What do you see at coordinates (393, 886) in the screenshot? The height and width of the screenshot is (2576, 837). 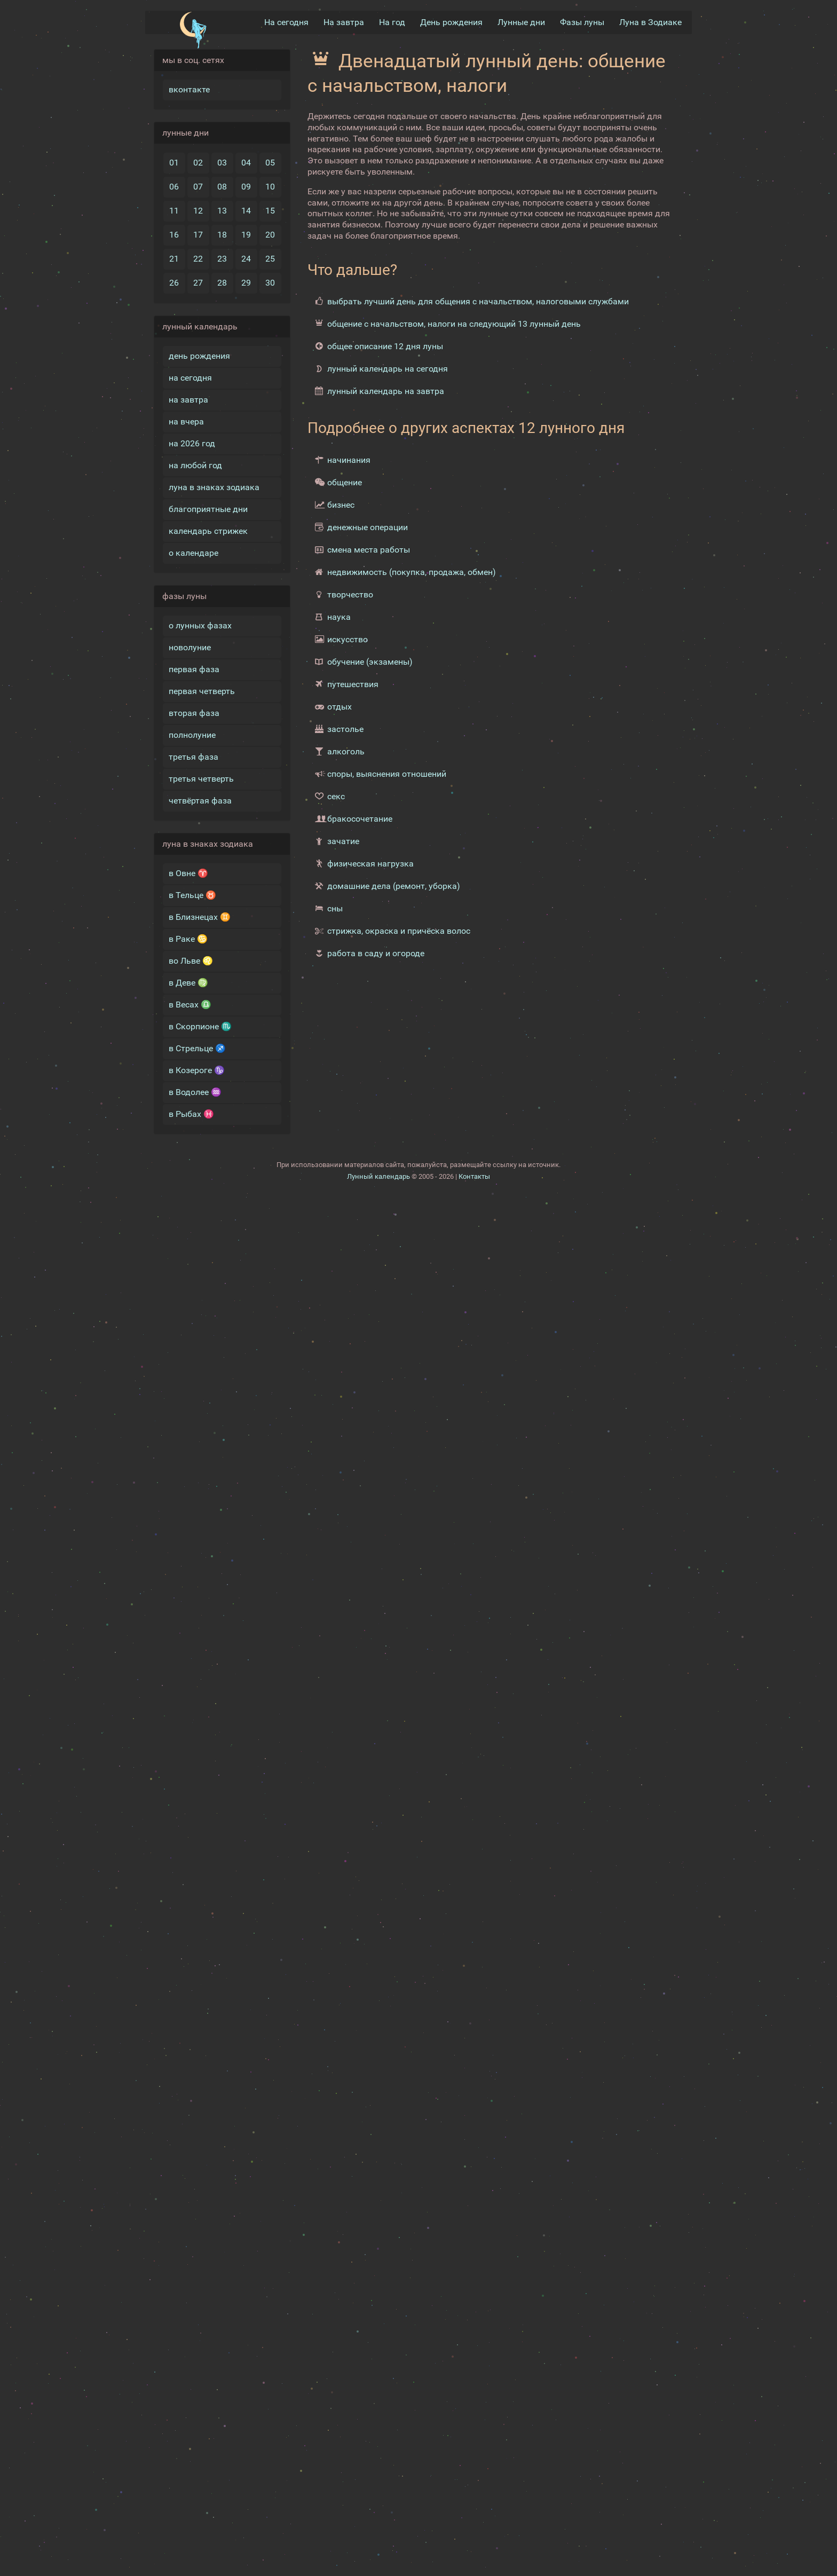 I see `домашние дела (ремонт, уборка)` at bounding box center [393, 886].